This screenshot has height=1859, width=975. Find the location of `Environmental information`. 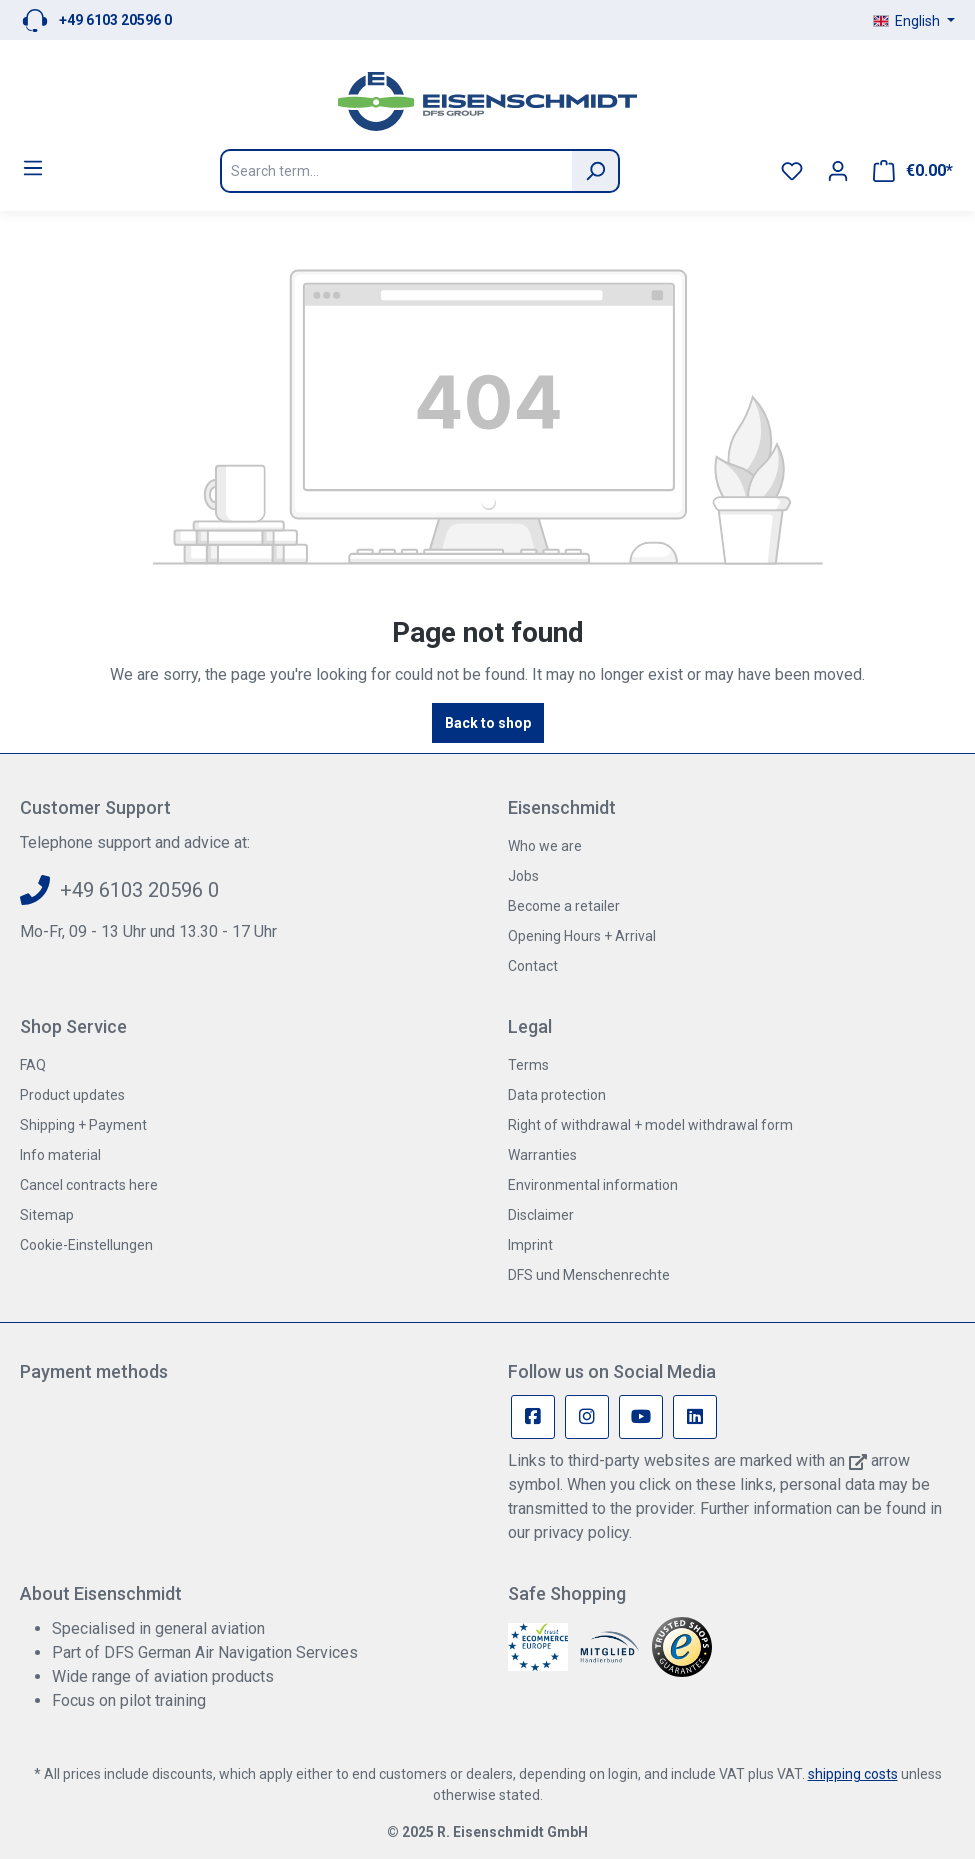

Environmental information is located at coordinates (593, 1185).